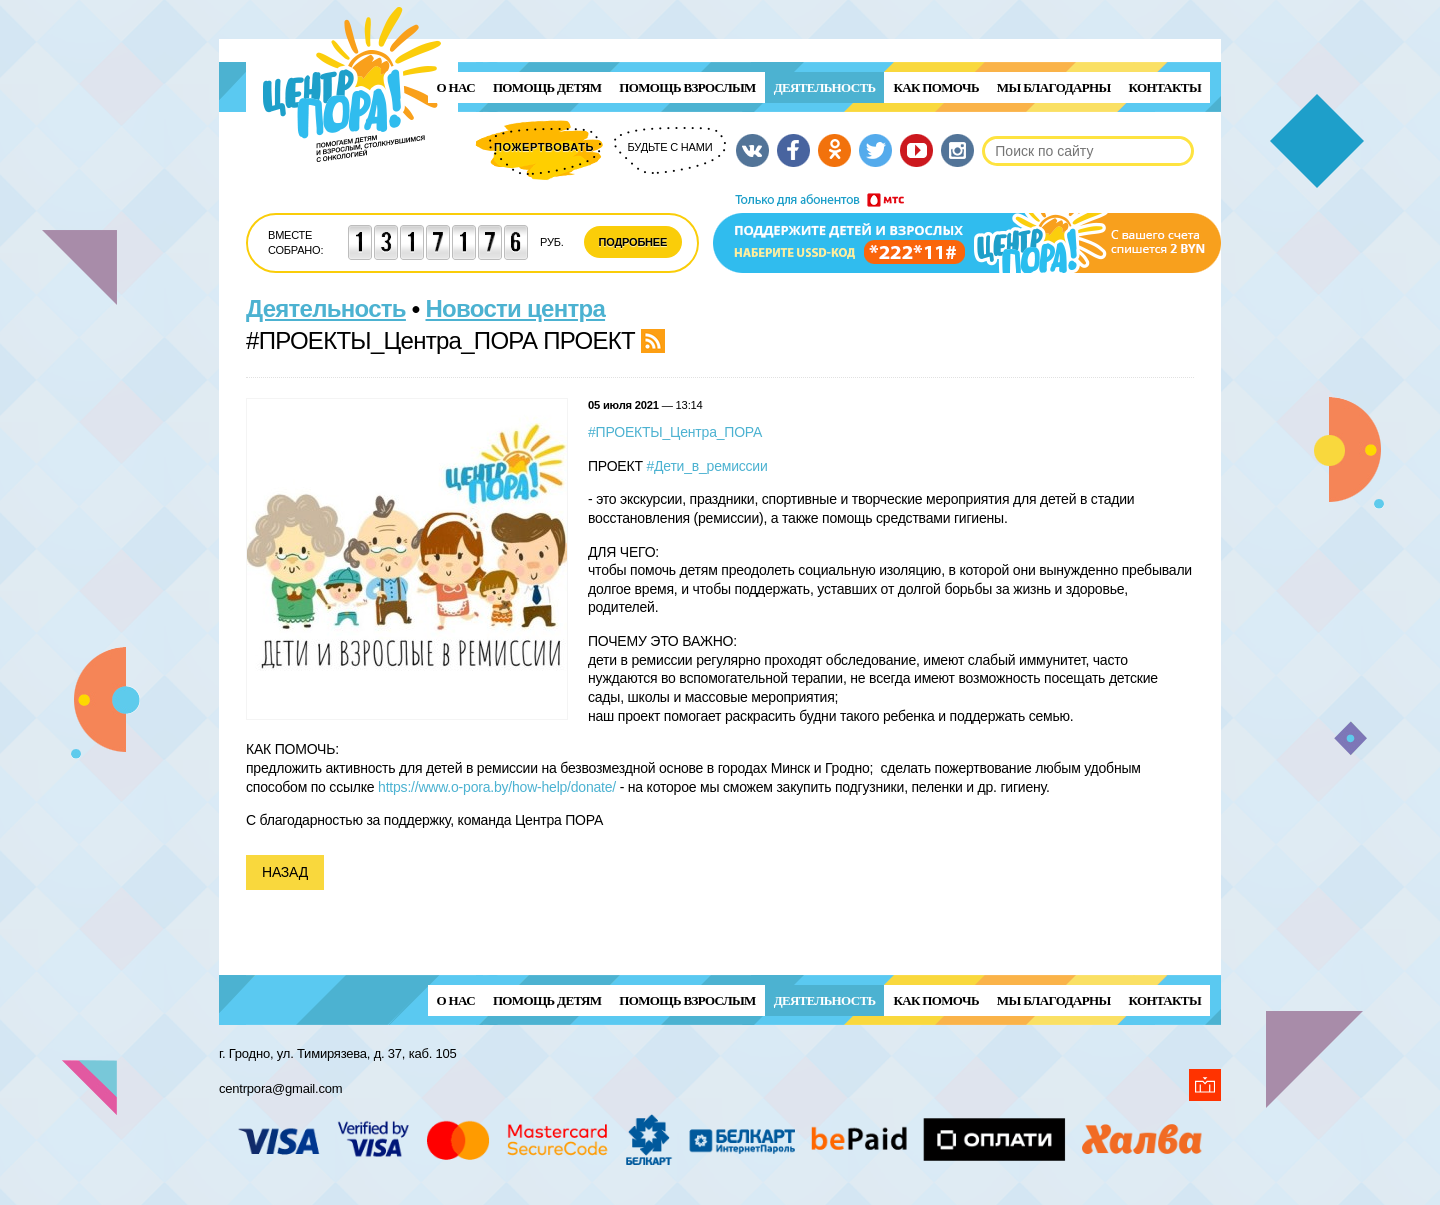 The image size is (1440, 1205). What do you see at coordinates (497, 787) in the screenshot?
I see `https://www.o-pora.by/how-help/donate/` at bounding box center [497, 787].